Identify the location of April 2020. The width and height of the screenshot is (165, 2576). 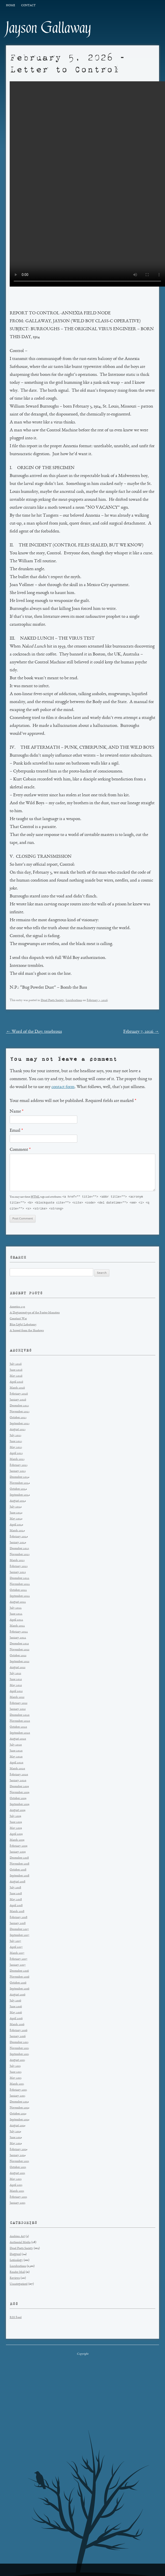
(16, 1763).